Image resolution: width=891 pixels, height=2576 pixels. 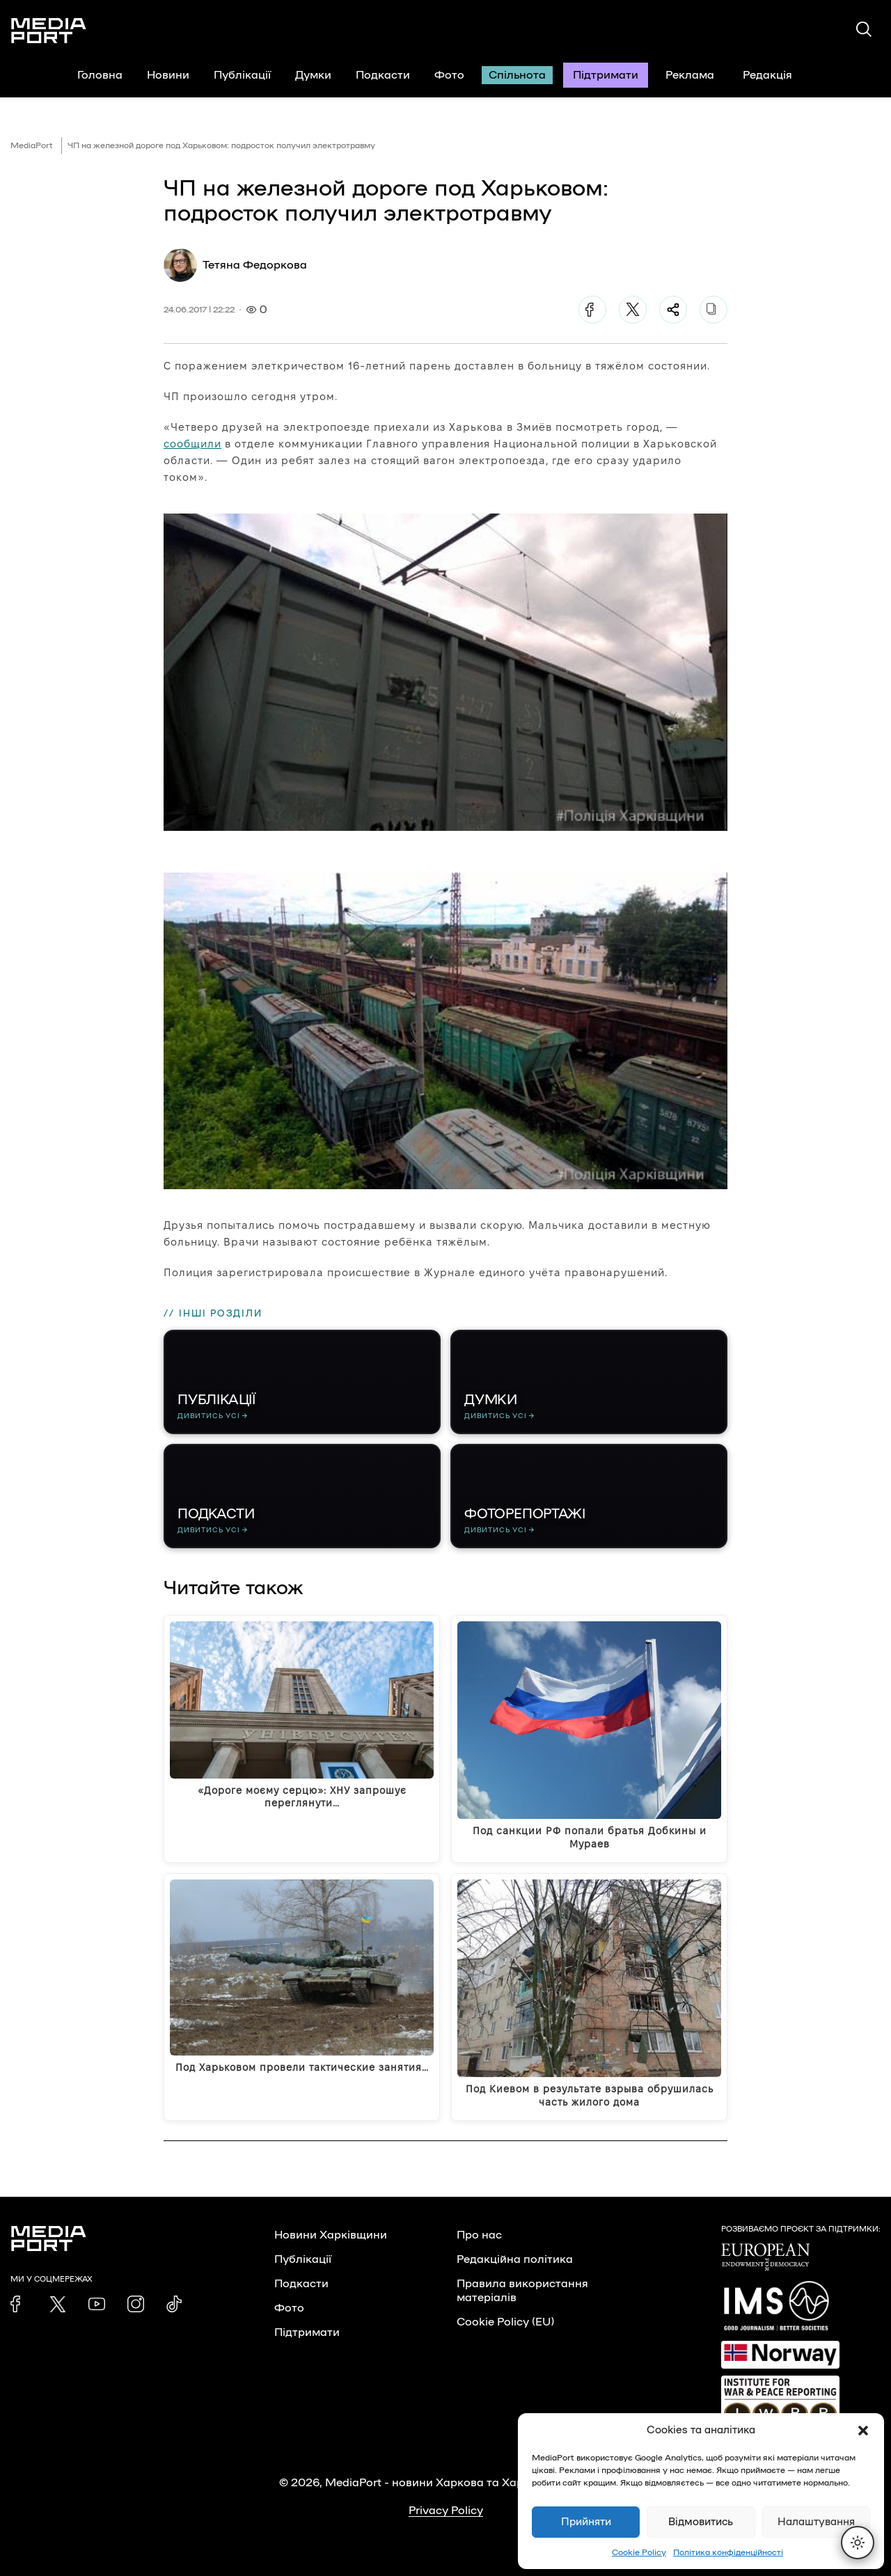 I want to click on Редакція, so click(x=776, y=75).